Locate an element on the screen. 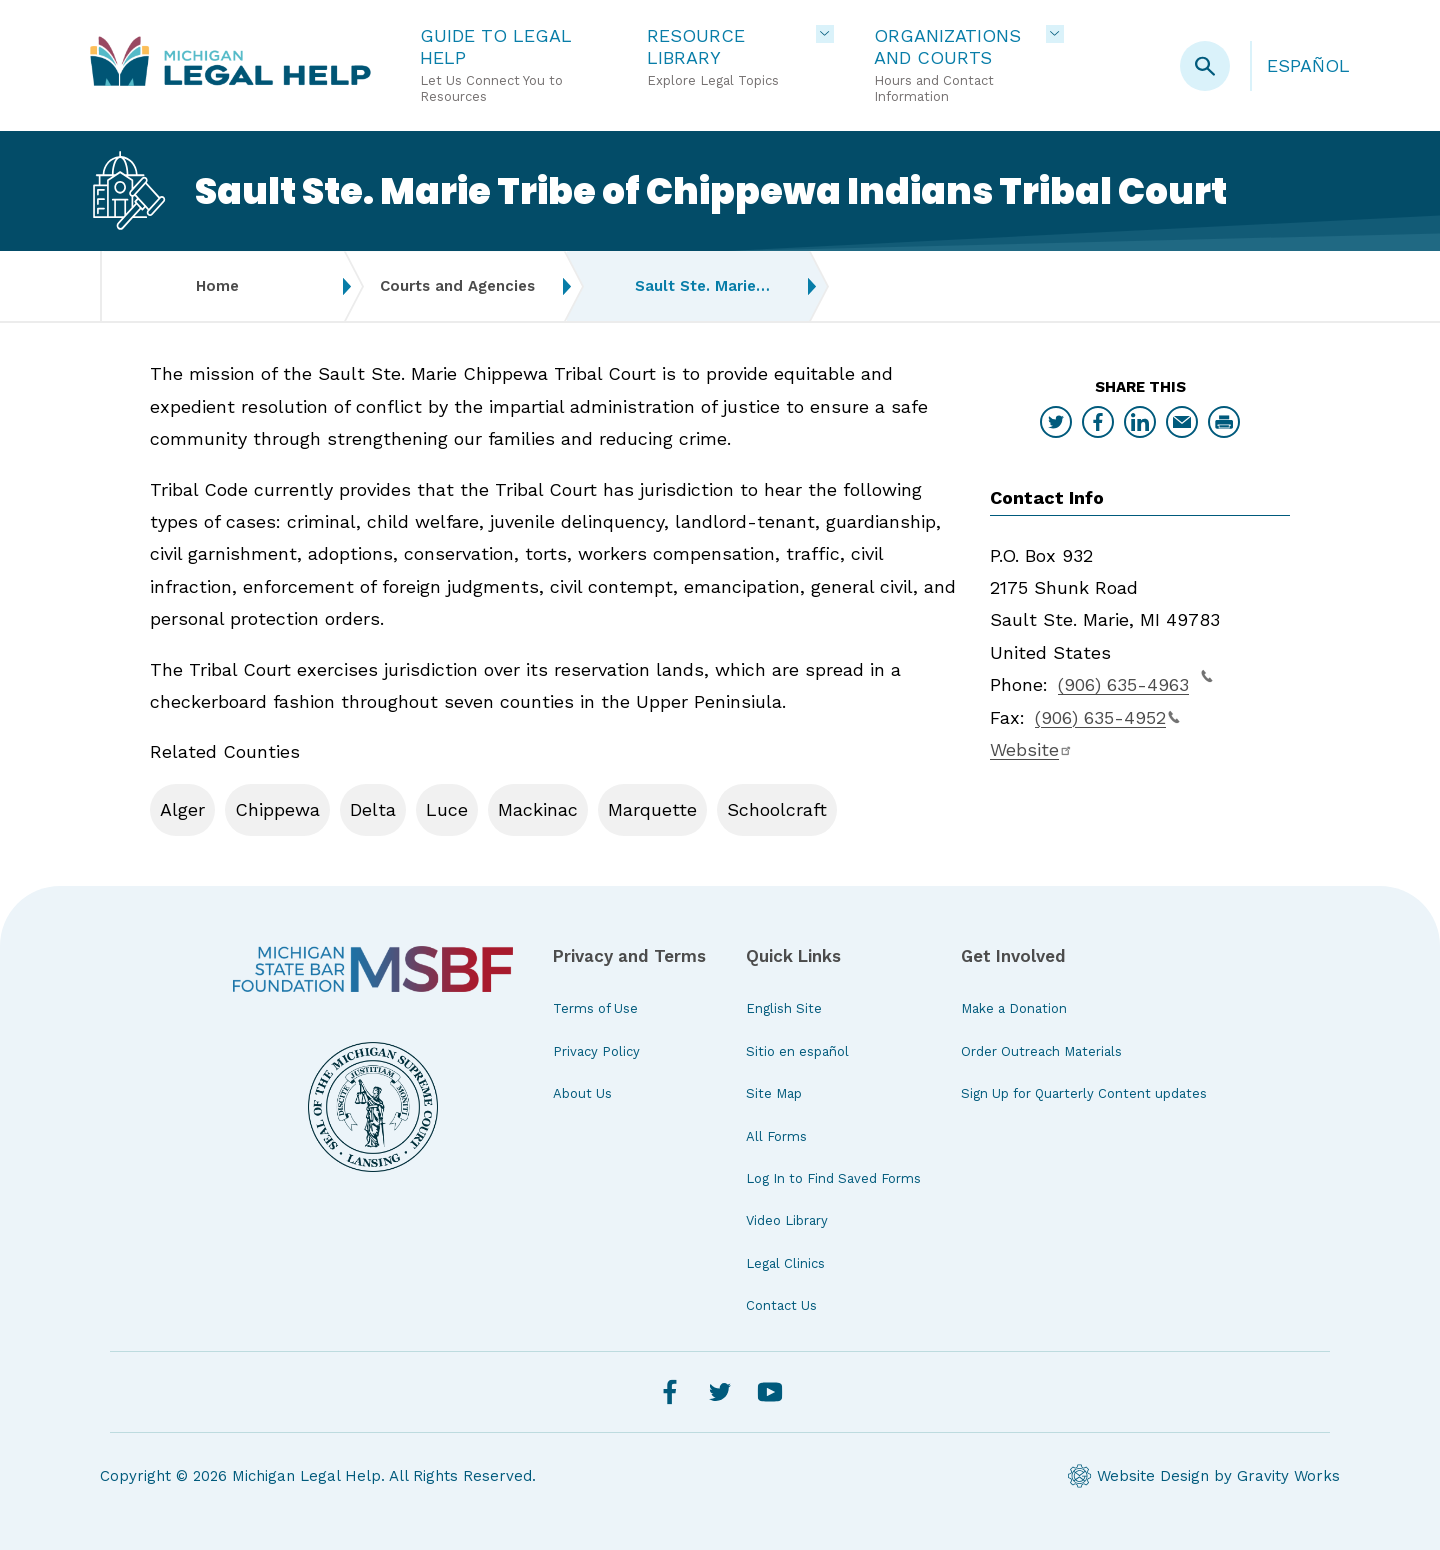  Sign Up for Quarterly Content updates is located at coordinates (1084, 1093).